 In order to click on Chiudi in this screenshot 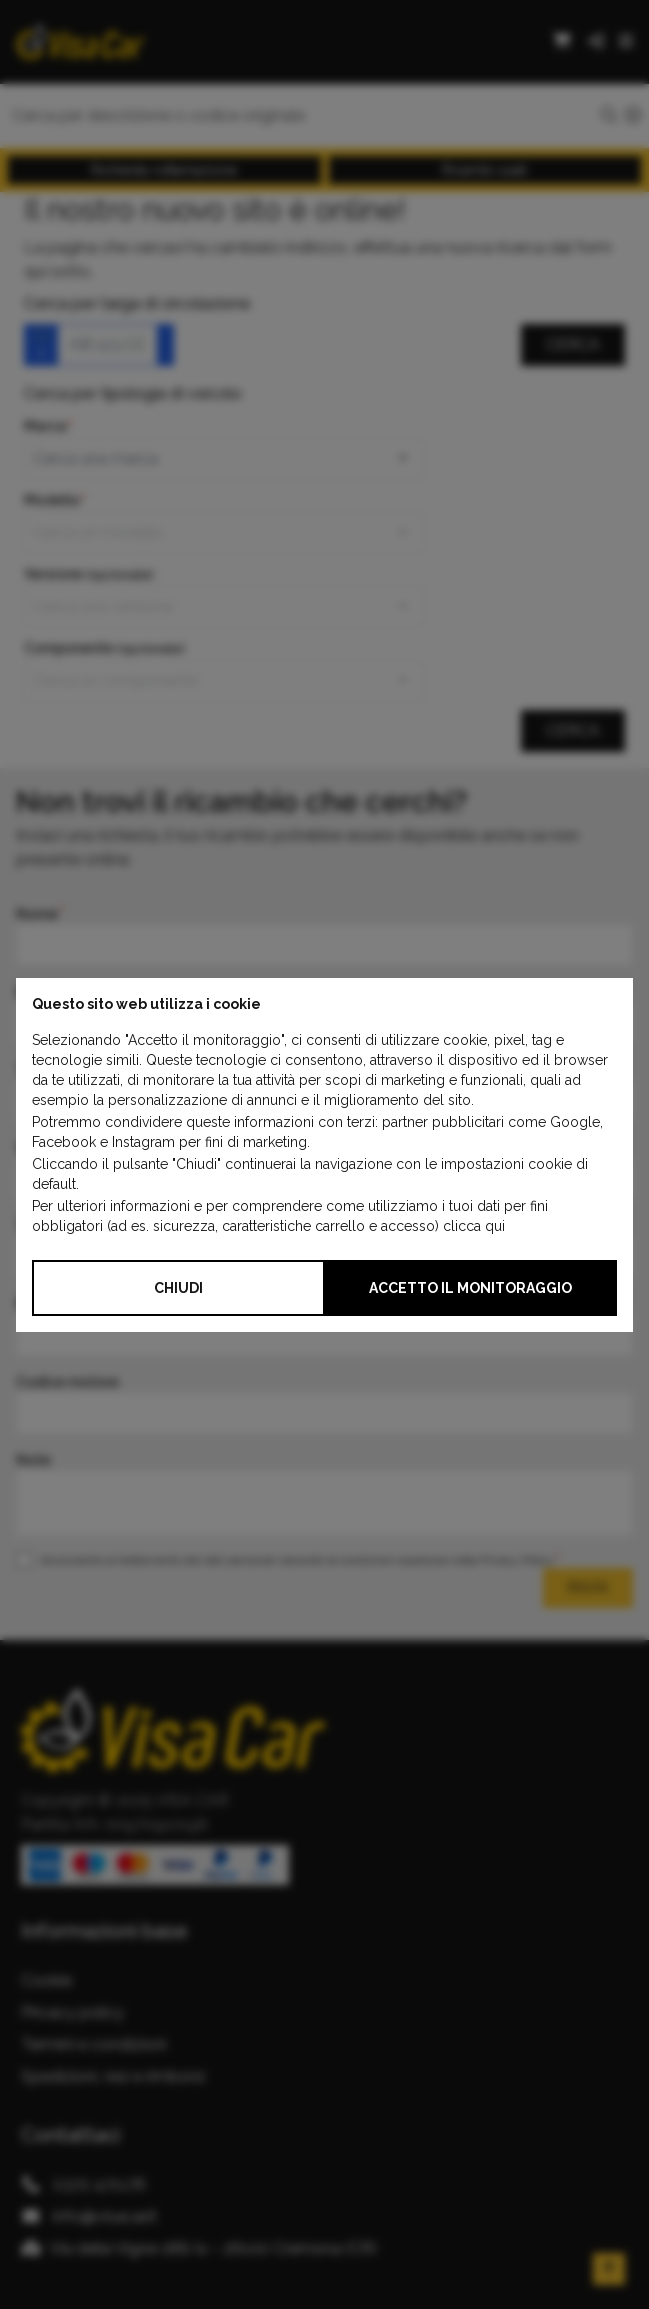, I will do `click(178, 1288)`.